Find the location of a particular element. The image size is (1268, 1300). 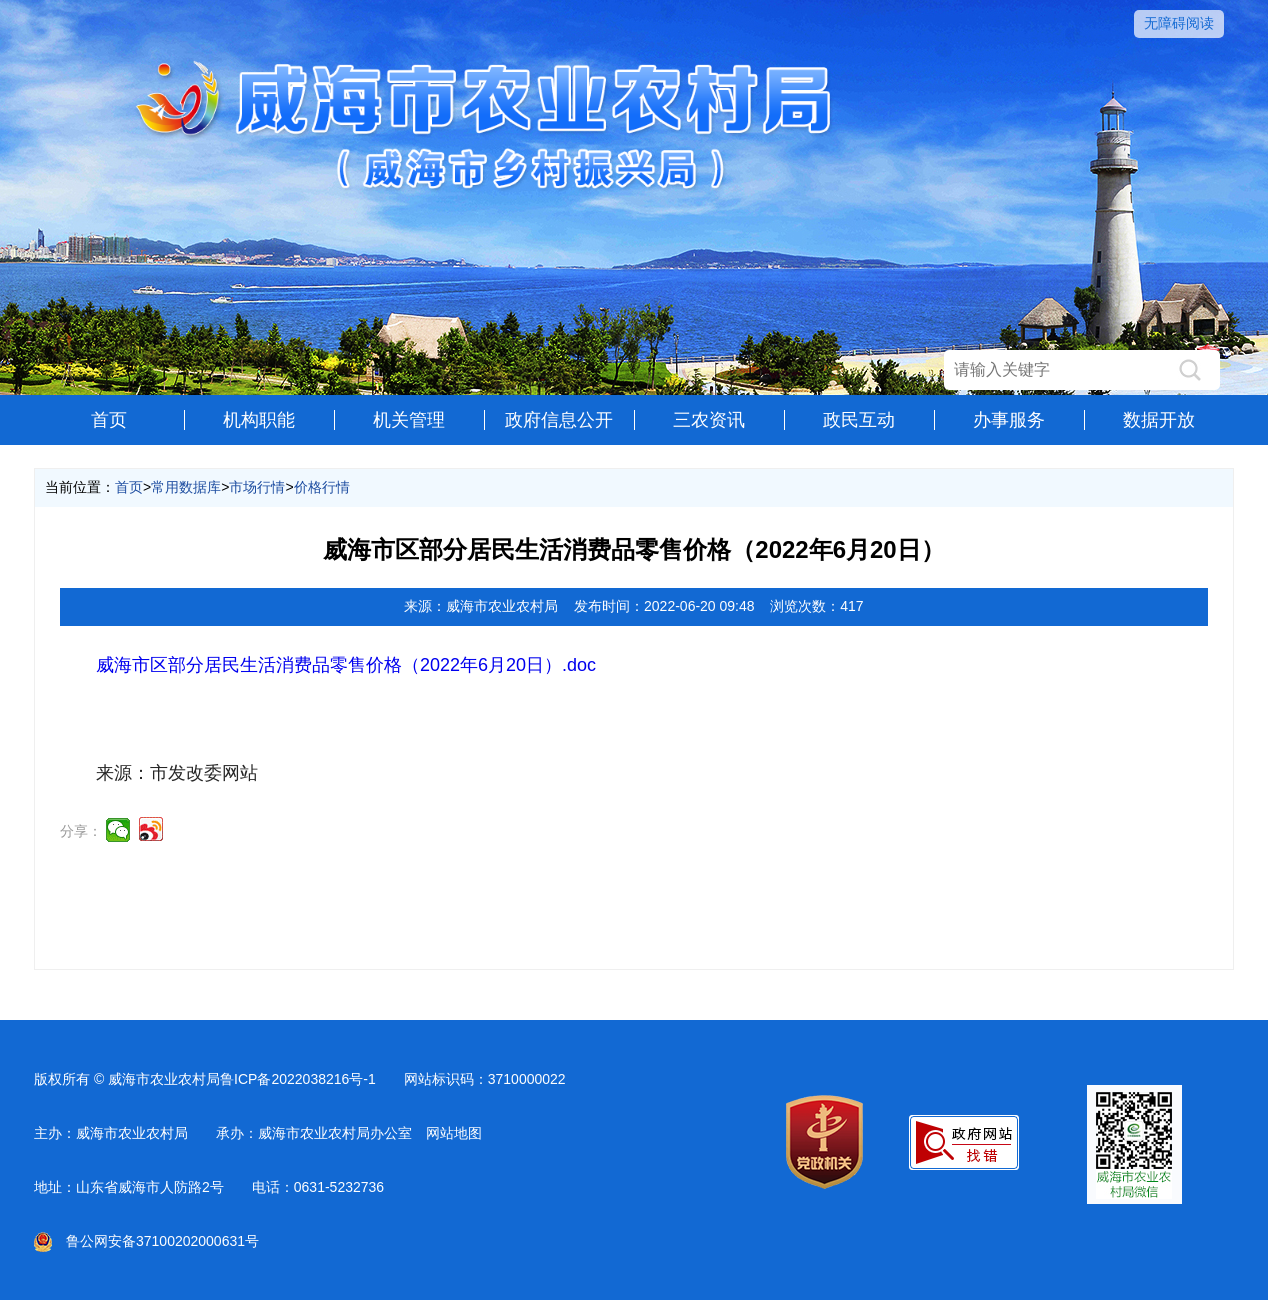

鲁公网安备37100202000631号 is located at coordinates (146, 1241).